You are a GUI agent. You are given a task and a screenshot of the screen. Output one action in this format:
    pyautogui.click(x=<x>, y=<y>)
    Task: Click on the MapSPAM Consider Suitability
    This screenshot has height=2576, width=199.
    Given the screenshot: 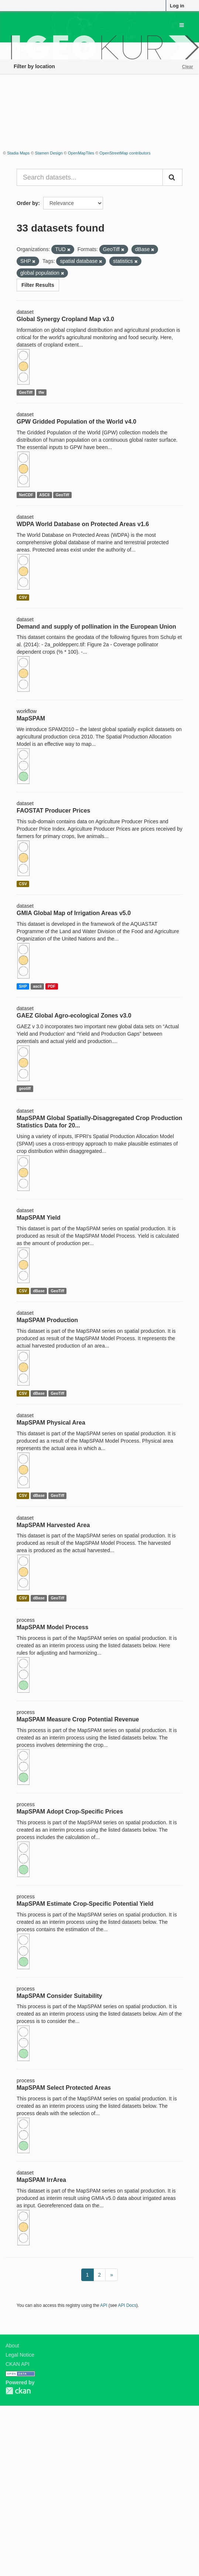 What is the action you would take?
    pyautogui.click(x=59, y=1996)
    